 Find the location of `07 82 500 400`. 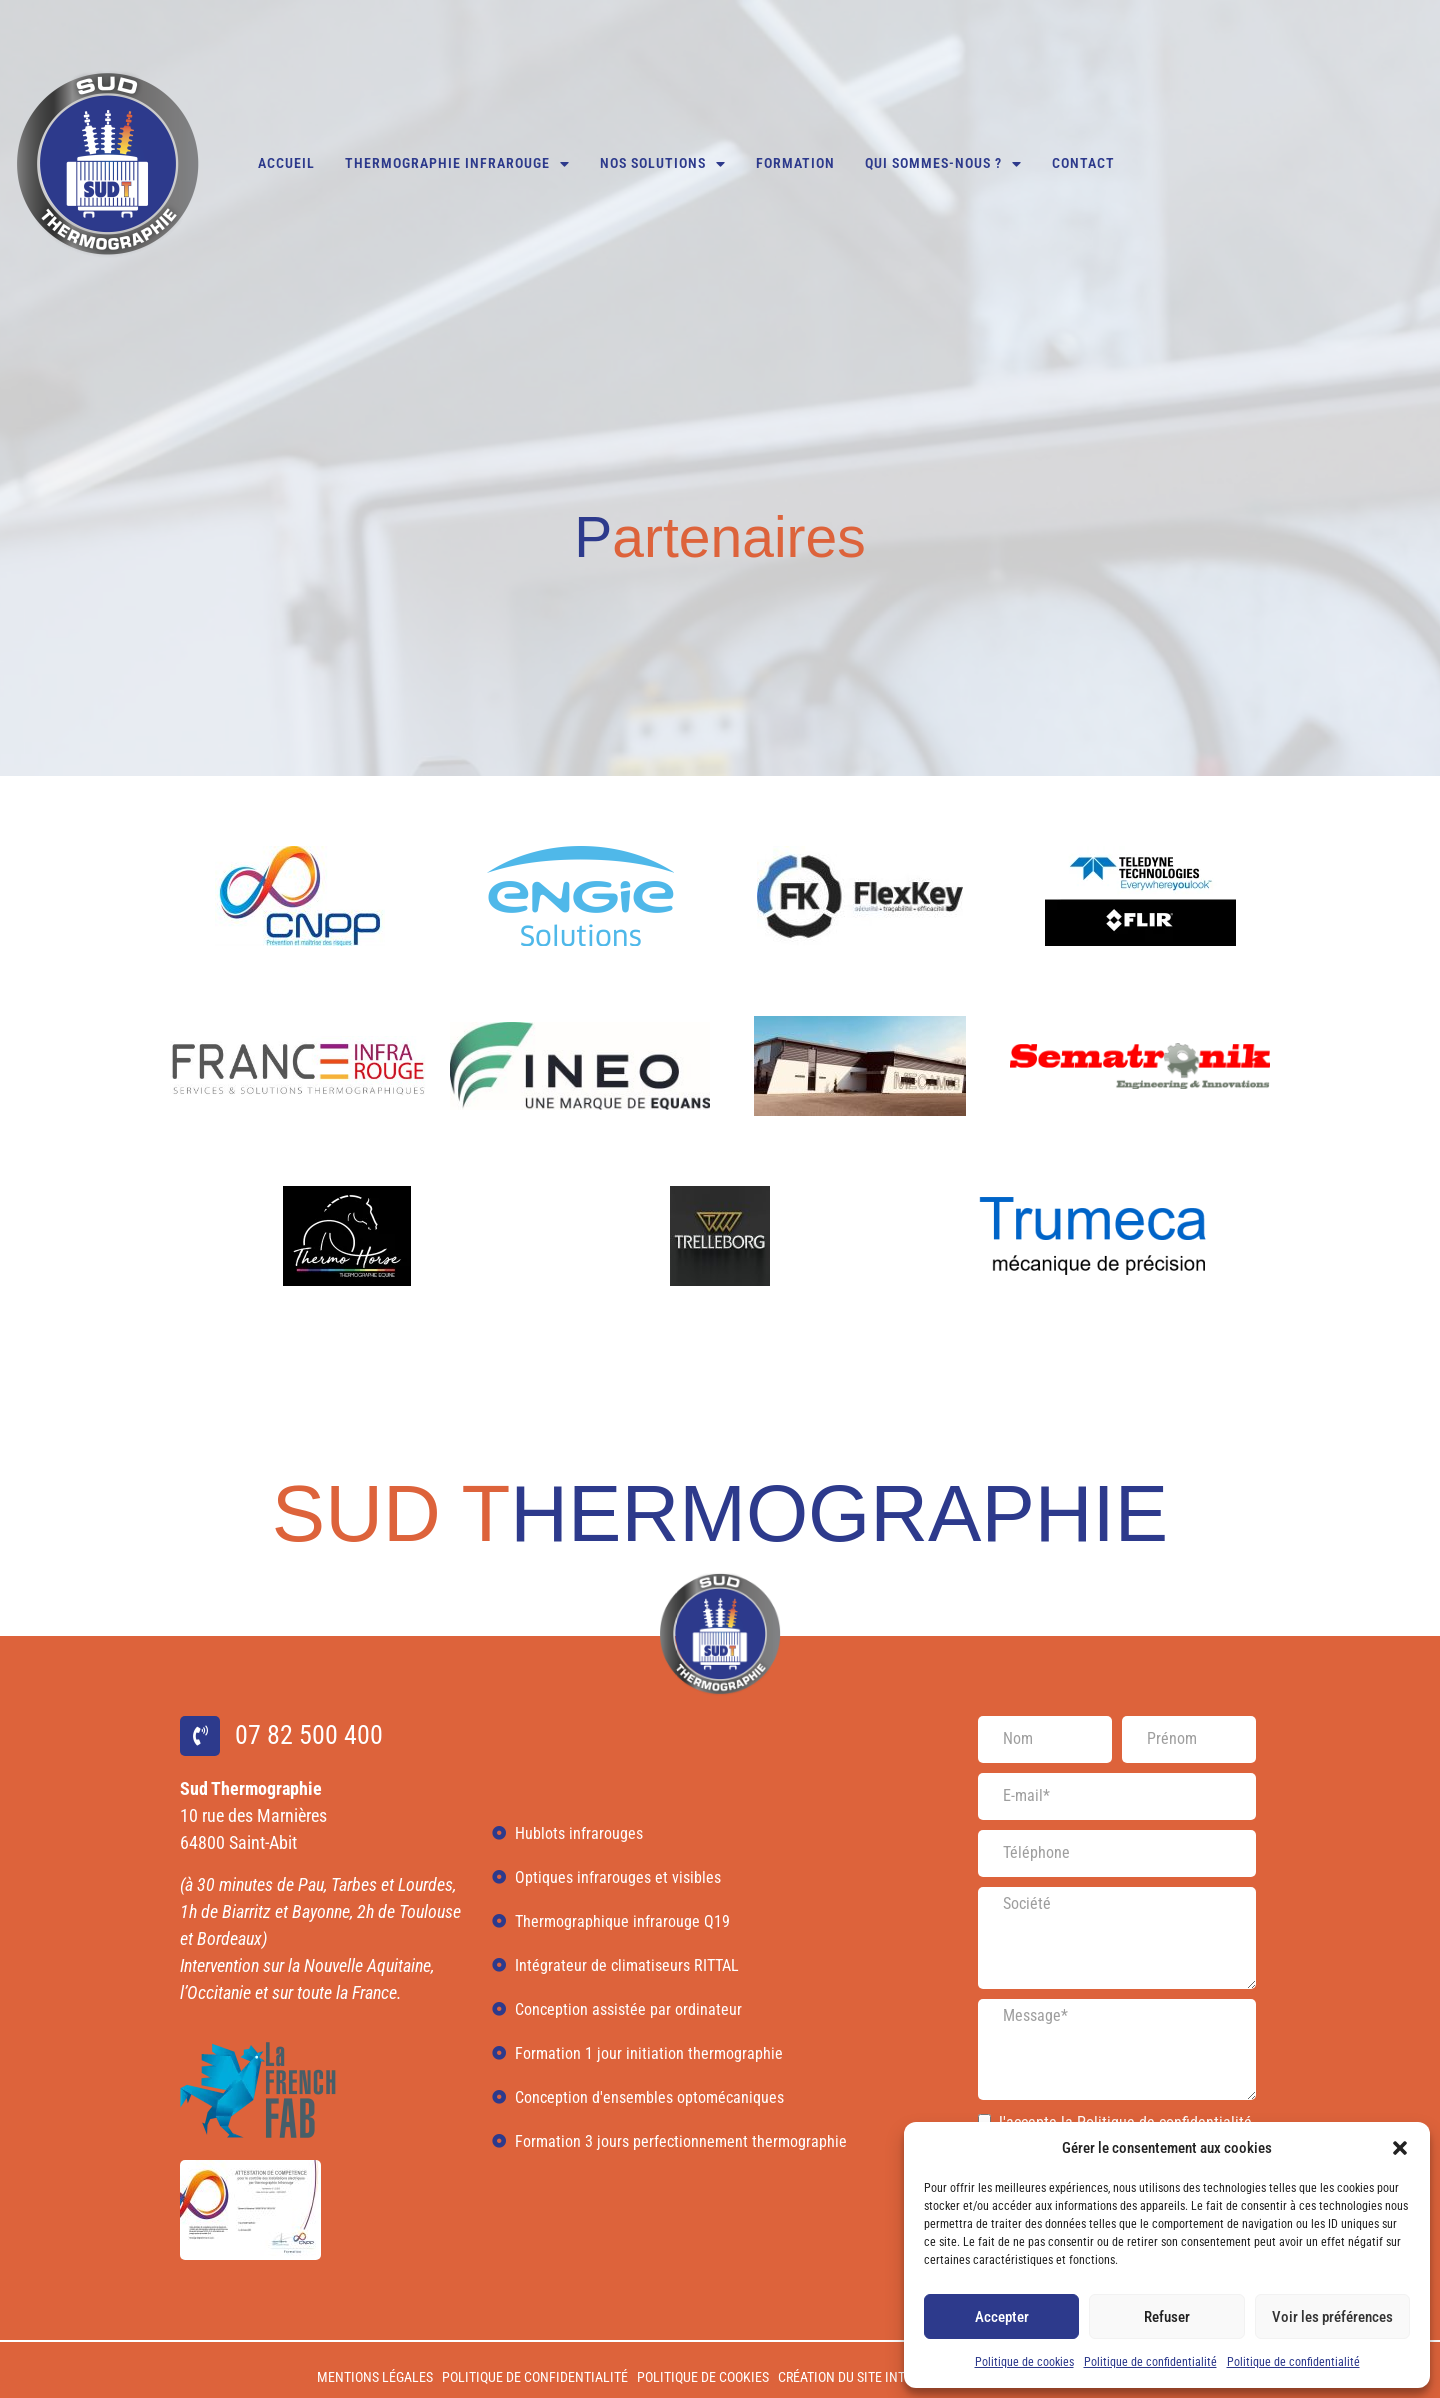

07 82 500 400 is located at coordinates (1161, 26).